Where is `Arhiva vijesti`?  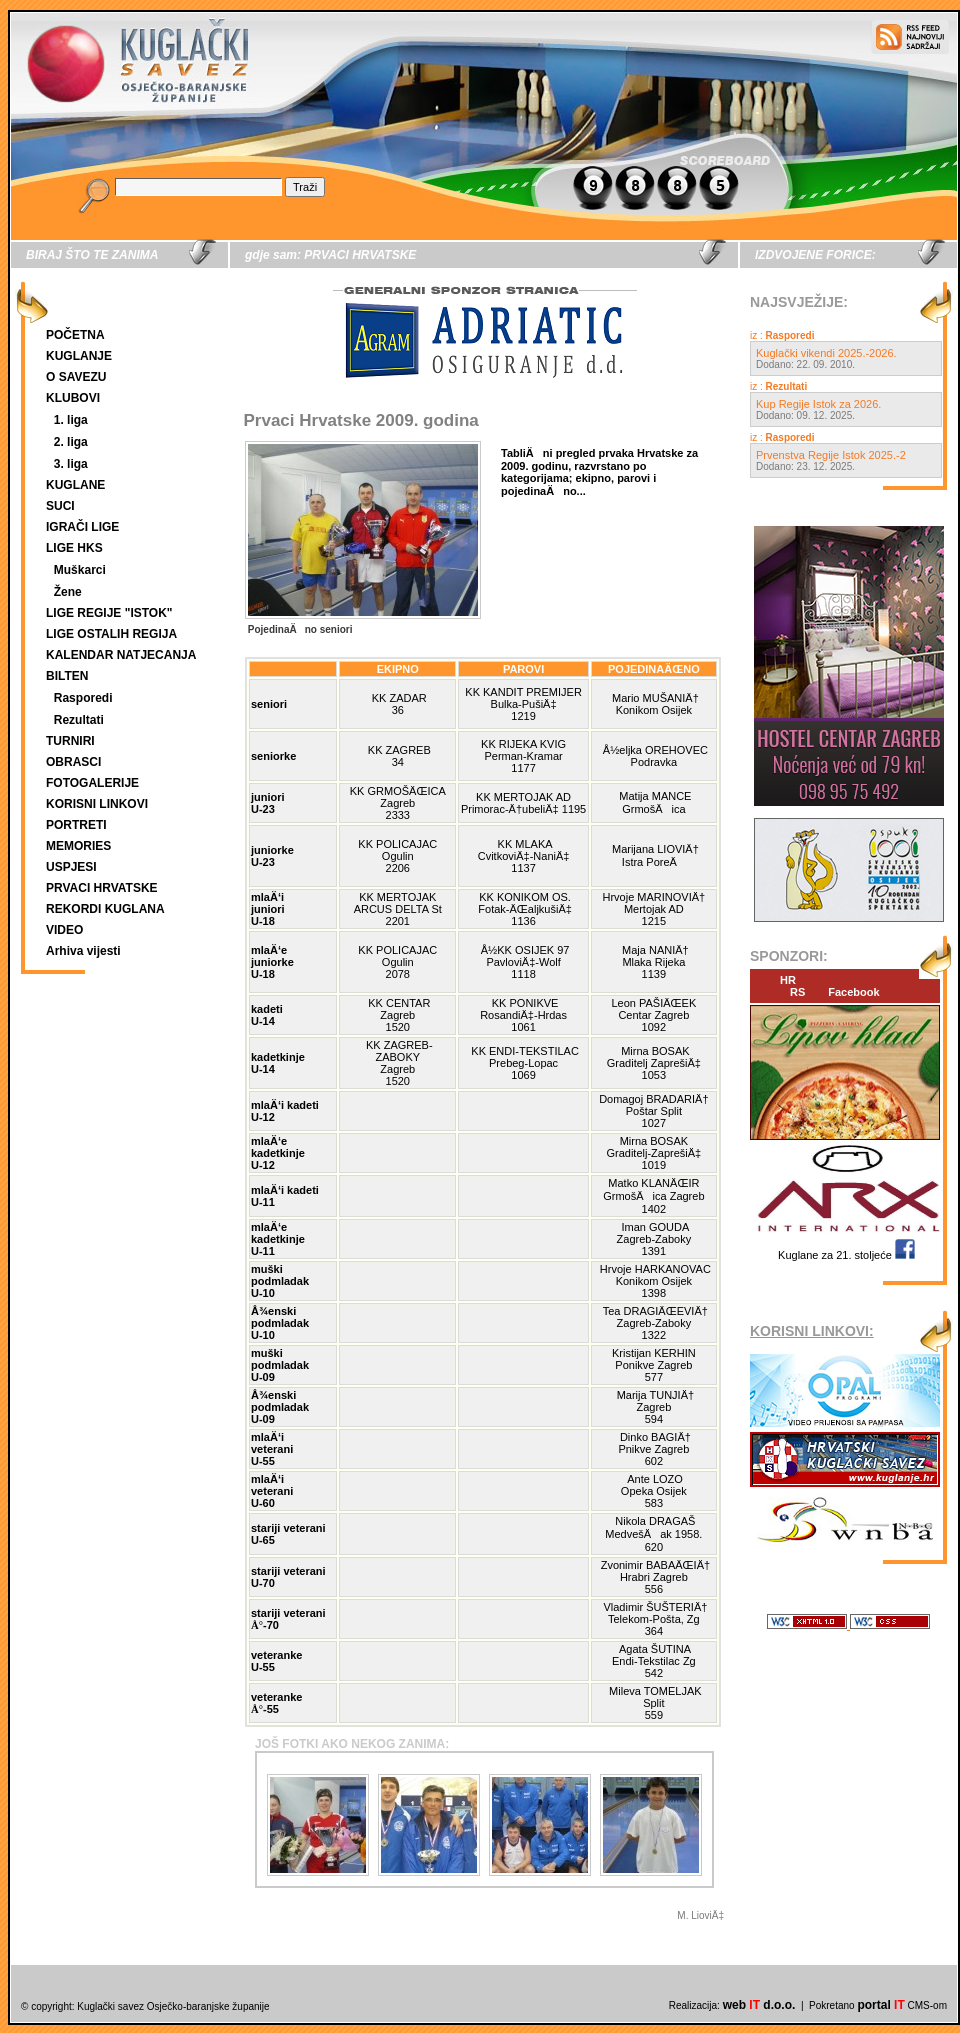 Arhiva vijesti is located at coordinates (83, 951).